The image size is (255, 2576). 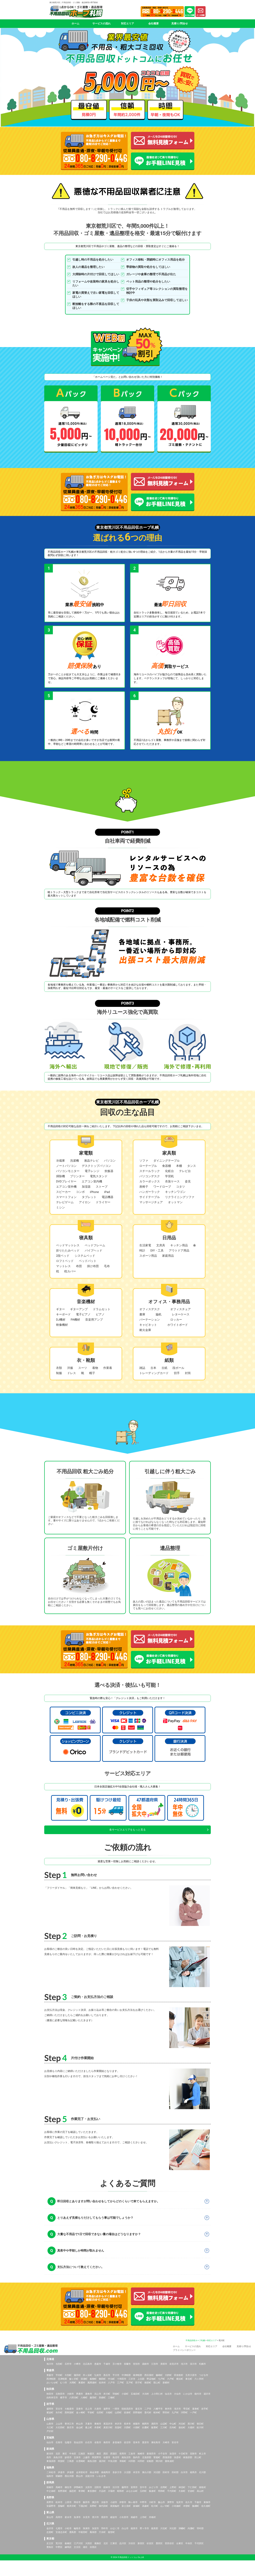 What do you see at coordinates (59, 2442) in the screenshot?
I see `石巻市` at bounding box center [59, 2442].